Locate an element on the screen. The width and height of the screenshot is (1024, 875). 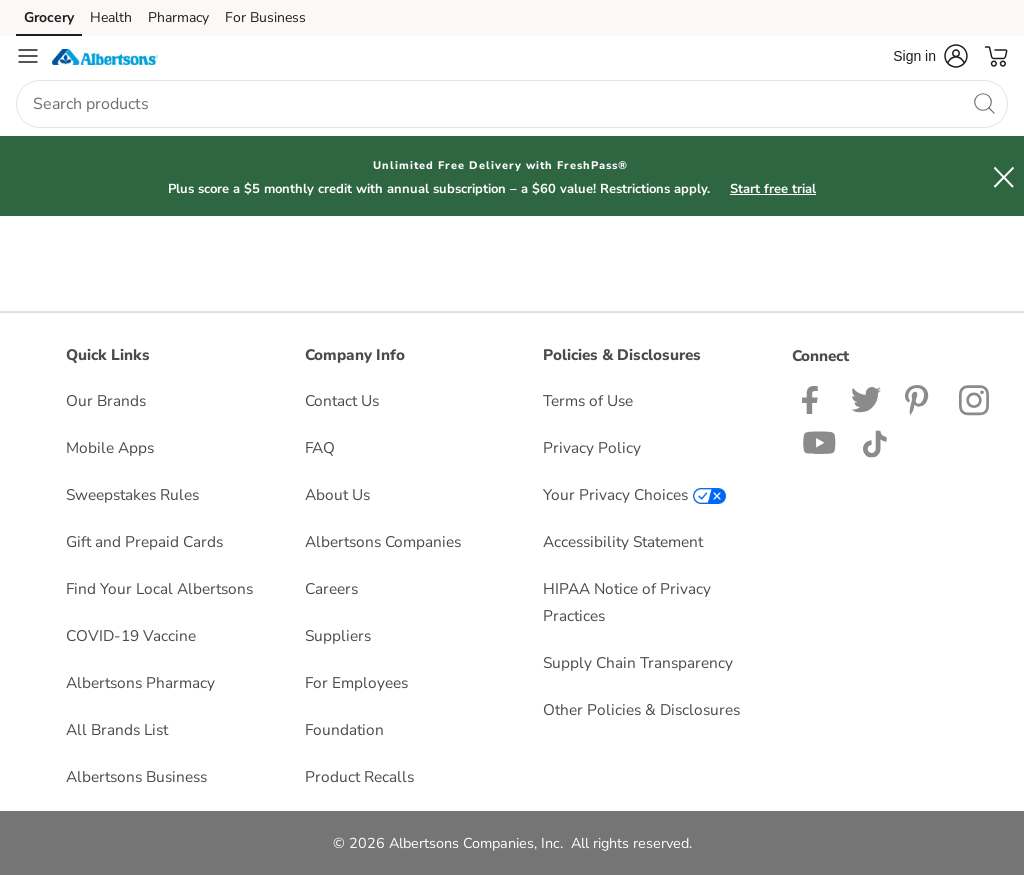
Suppliers [Suppliers opens in a new tab] is located at coordinates (338, 635).